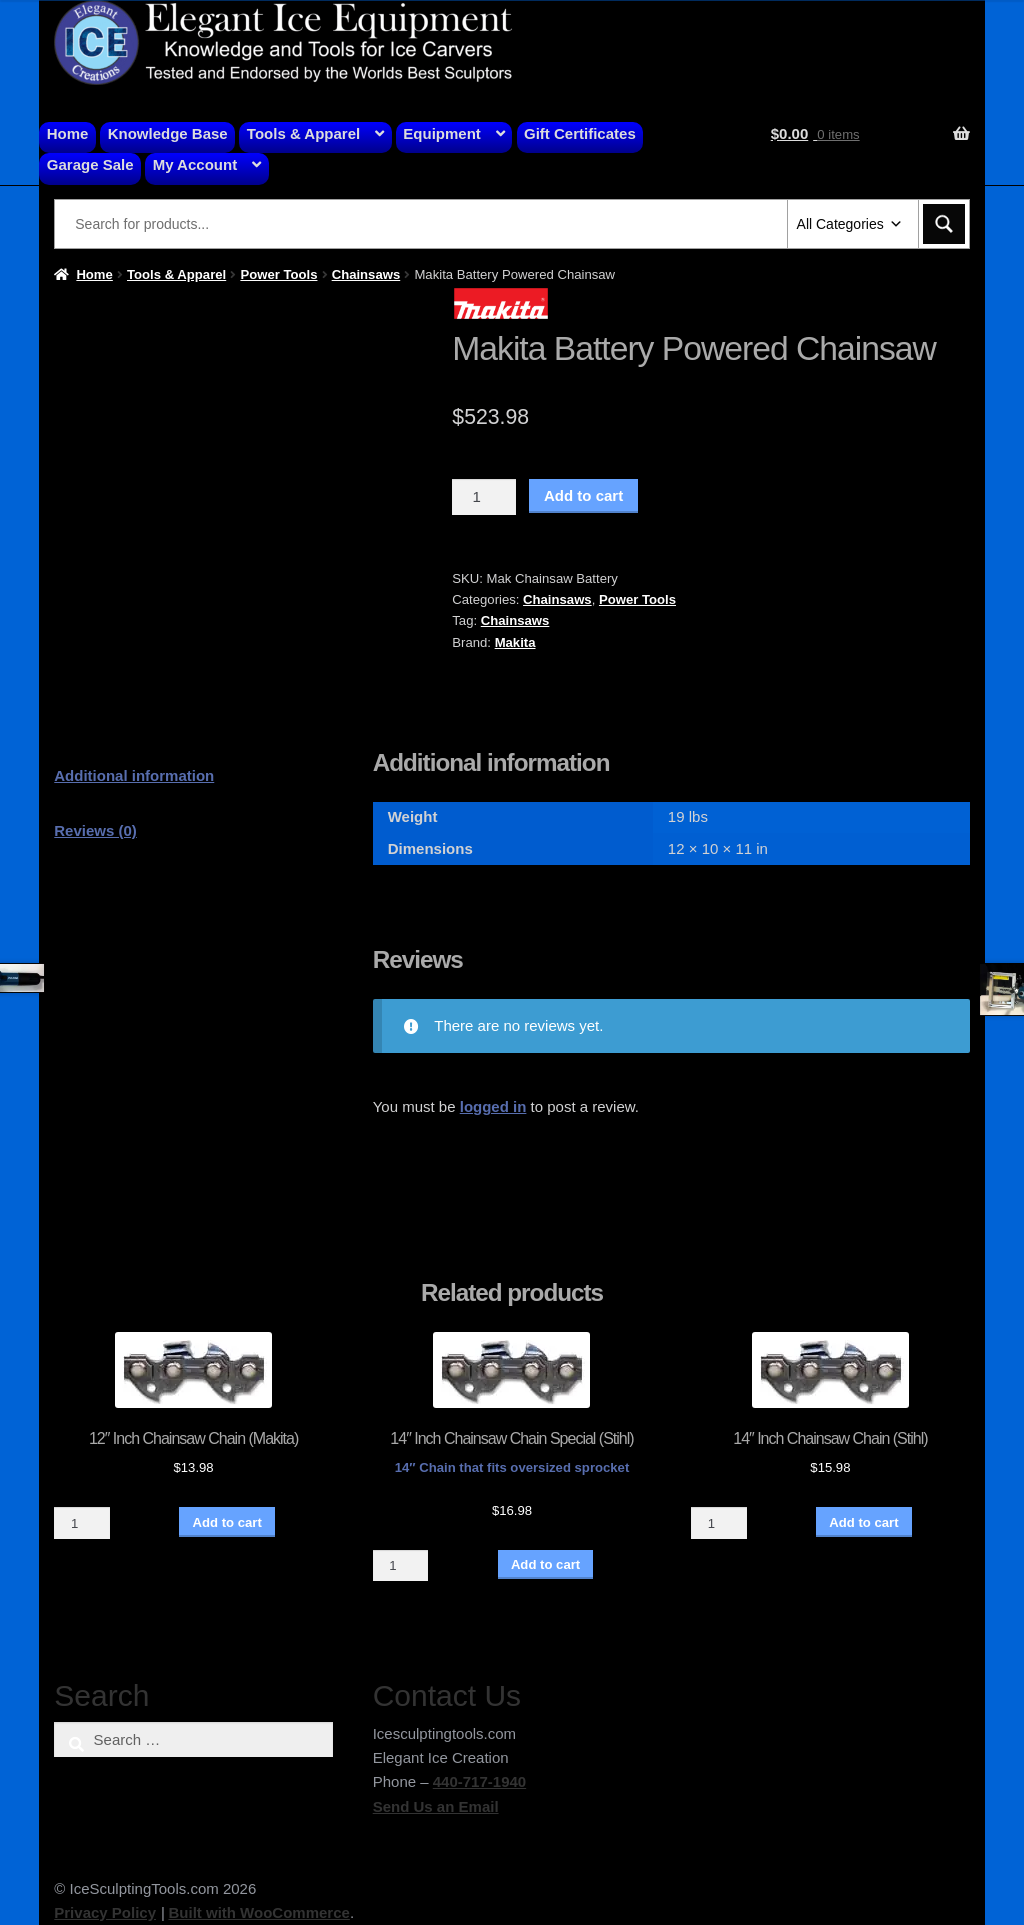 The image size is (1024, 1925). What do you see at coordinates (95, 830) in the screenshot?
I see `Reviews (0) [tab]` at bounding box center [95, 830].